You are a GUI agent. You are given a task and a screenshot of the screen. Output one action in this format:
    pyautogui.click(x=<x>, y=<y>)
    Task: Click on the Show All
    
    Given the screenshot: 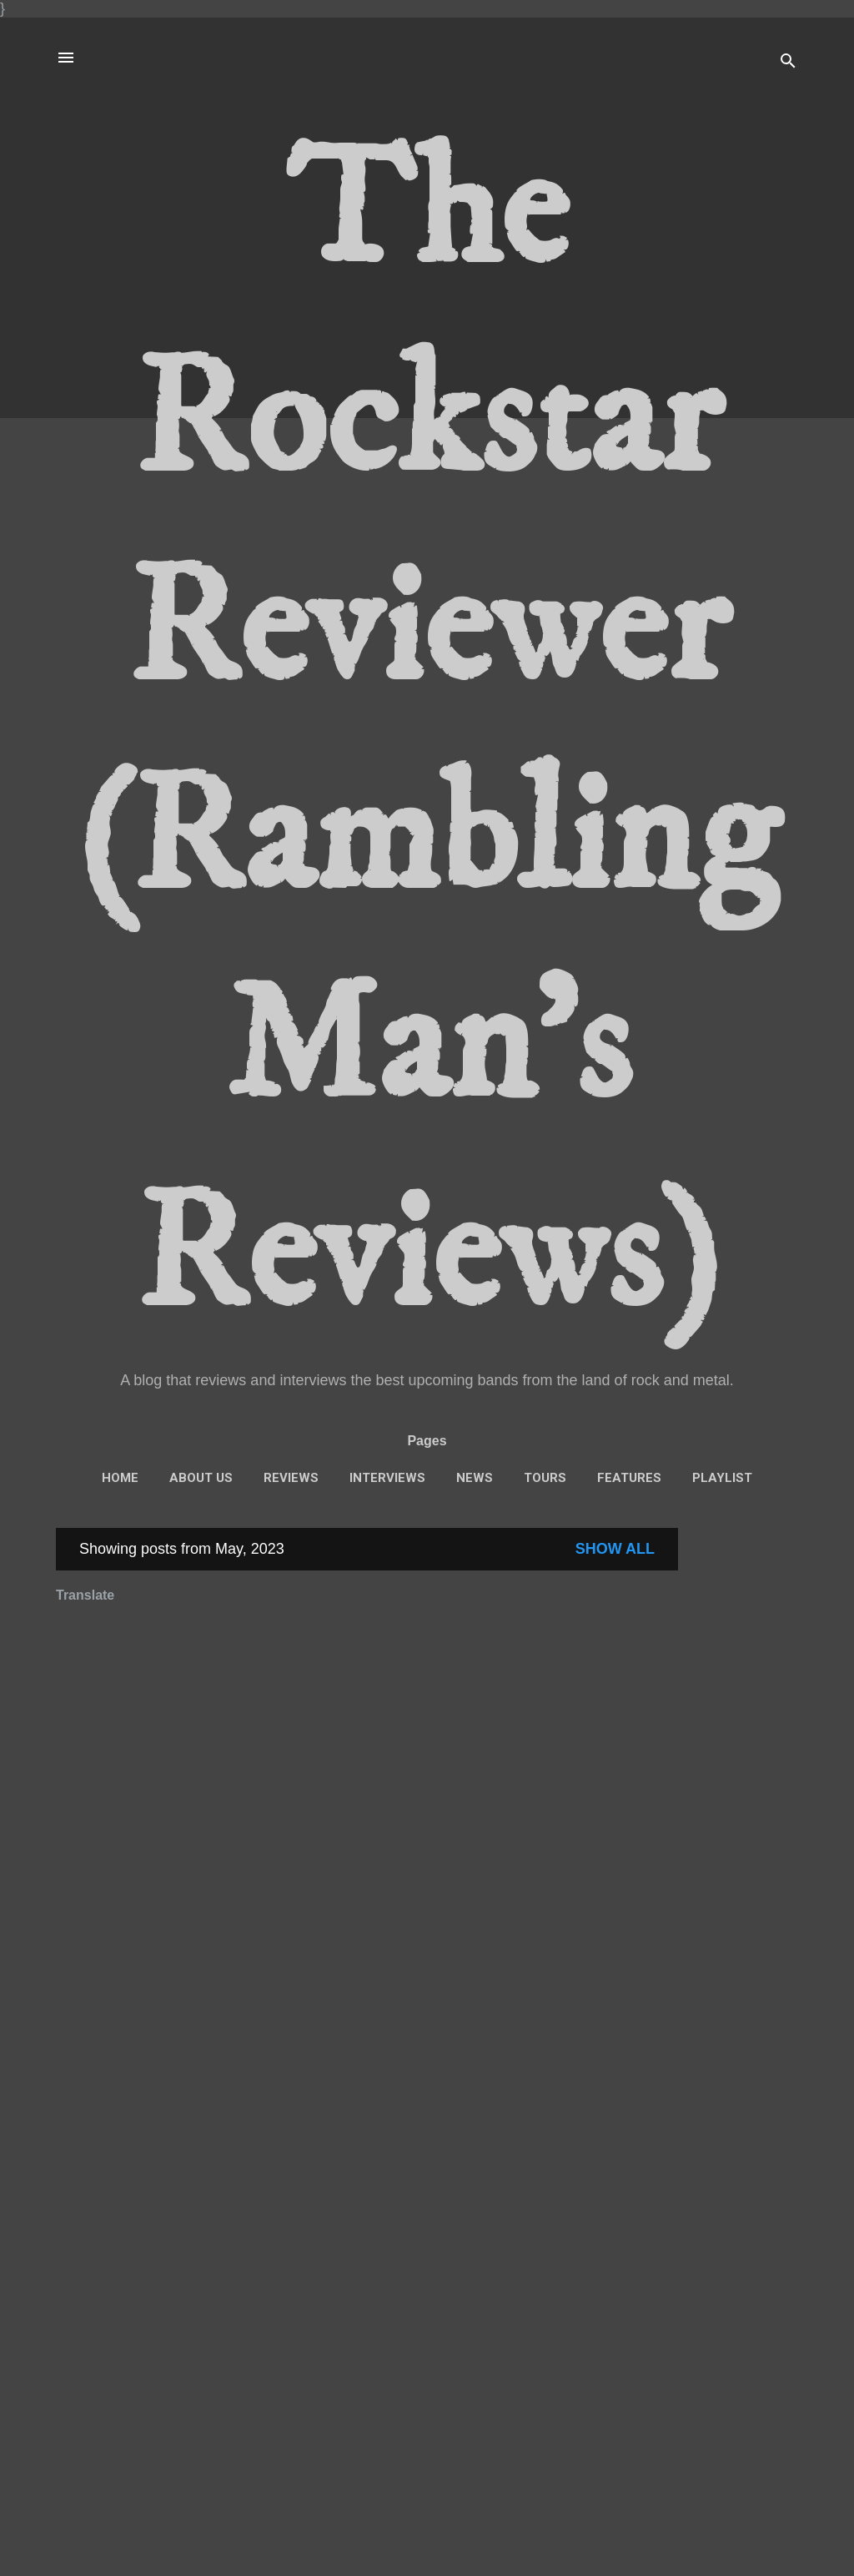 What is the action you would take?
    pyautogui.click(x=615, y=1548)
    